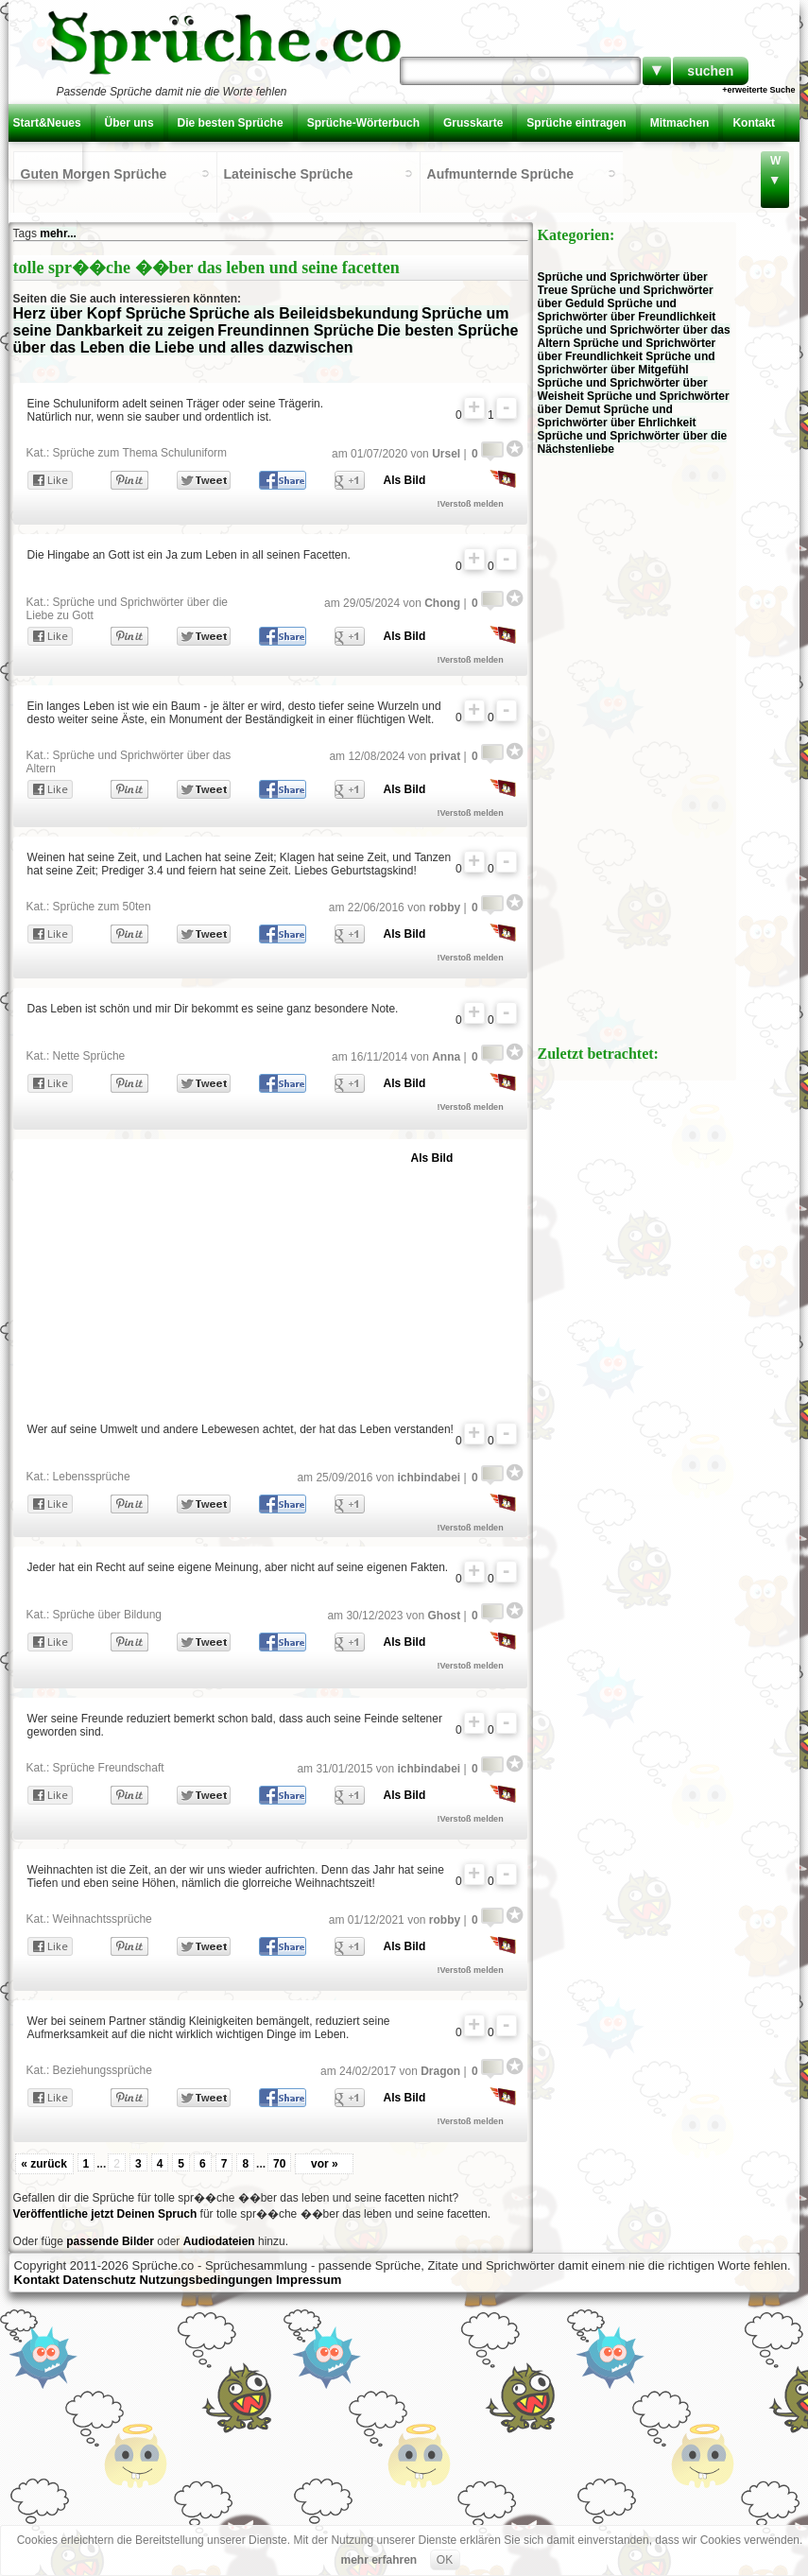 Image resolution: width=808 pixels, height=2576 pixels. Describe the element at coordinates (99, 313) in the screenshot. I see `Herz über Kopf Sprüche` at that location.